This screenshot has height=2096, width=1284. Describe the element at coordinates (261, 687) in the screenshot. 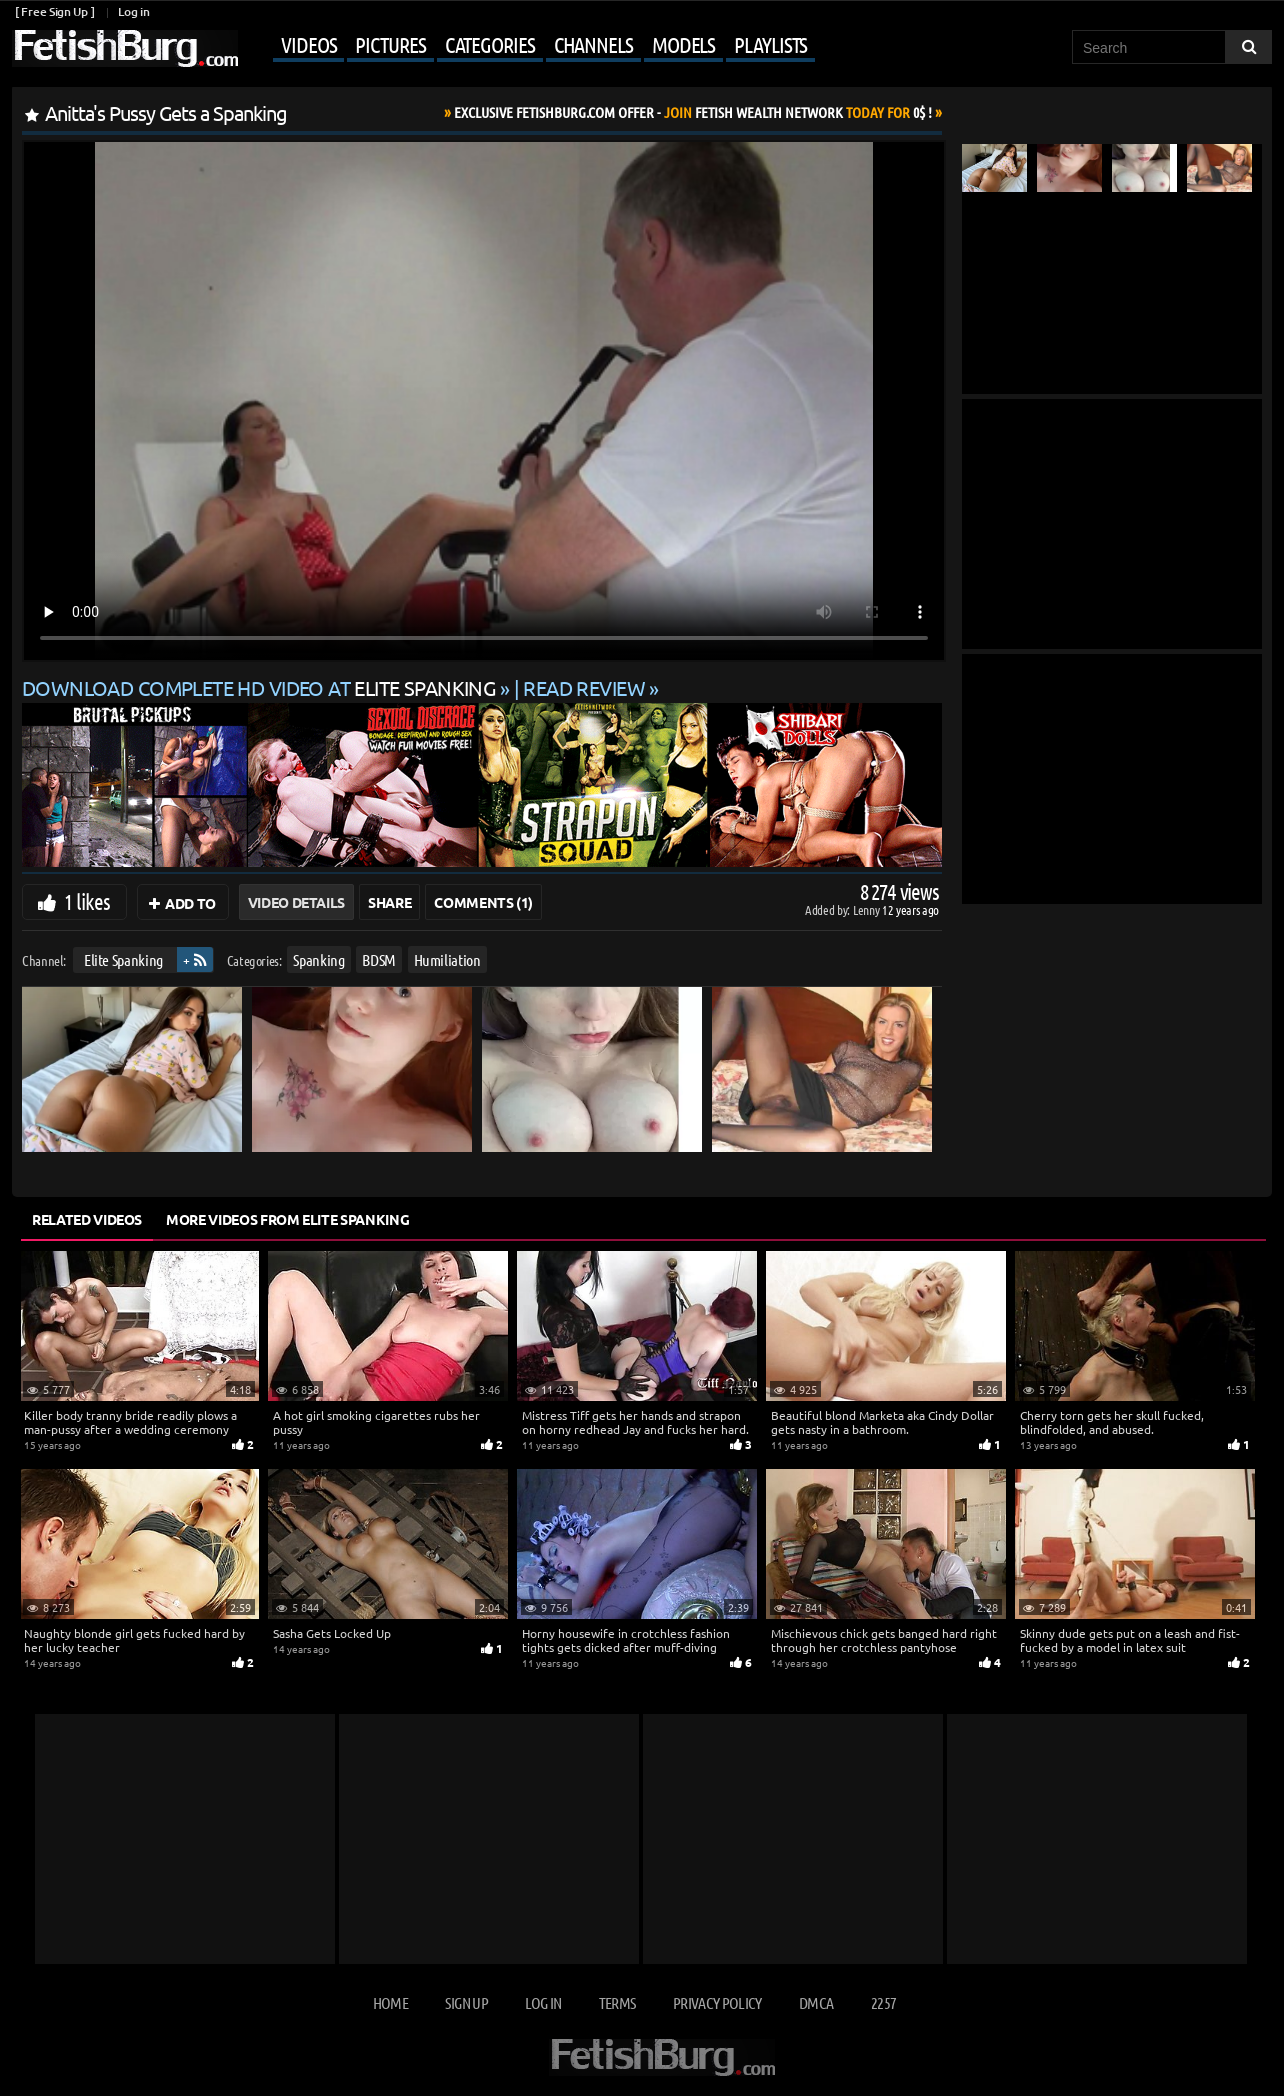

I see `Download complete HD video at` at that location.